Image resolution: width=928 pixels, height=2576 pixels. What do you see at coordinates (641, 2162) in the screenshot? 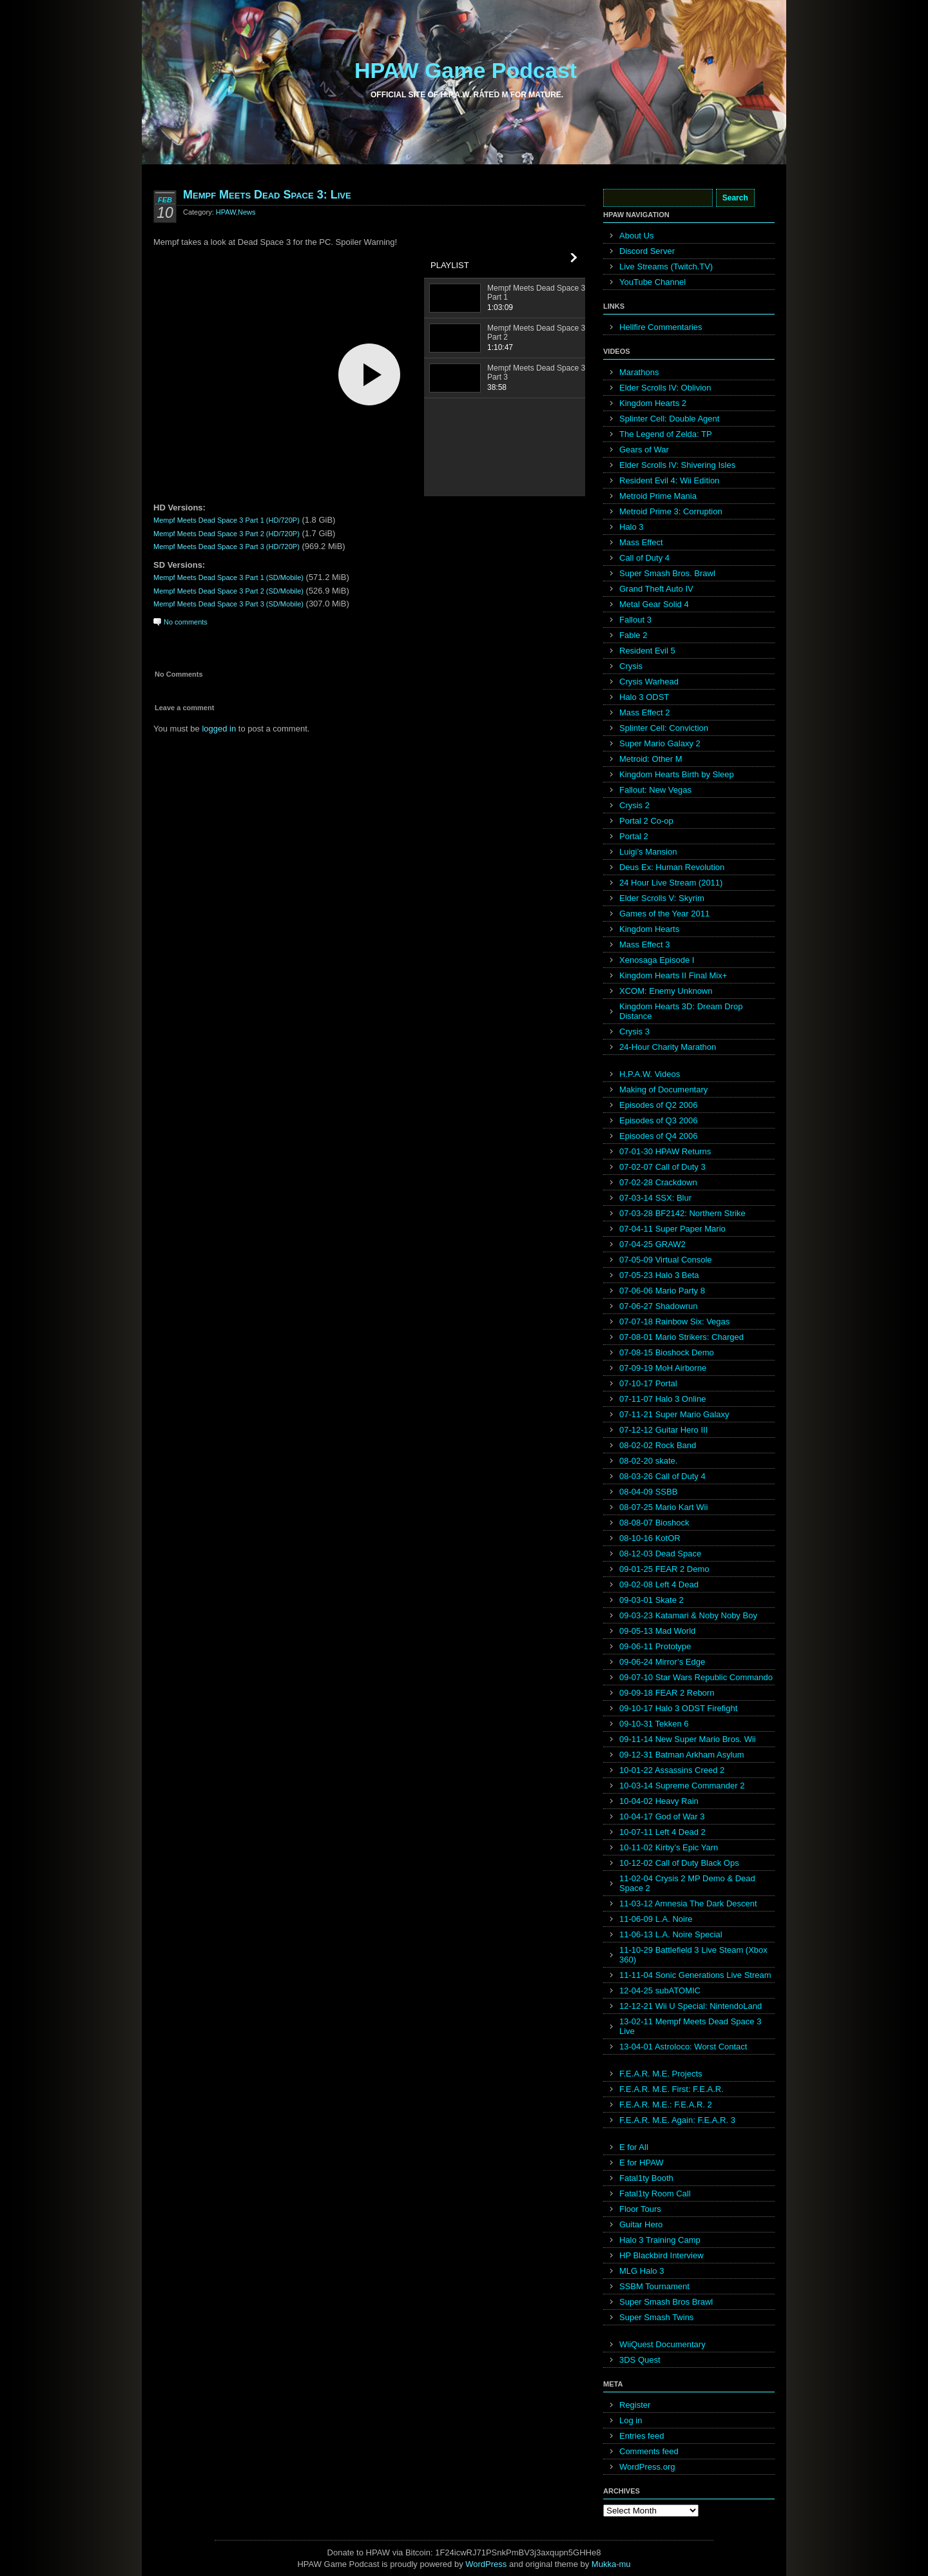
I see `E for HPAW` at bounding box center [641, 2162].